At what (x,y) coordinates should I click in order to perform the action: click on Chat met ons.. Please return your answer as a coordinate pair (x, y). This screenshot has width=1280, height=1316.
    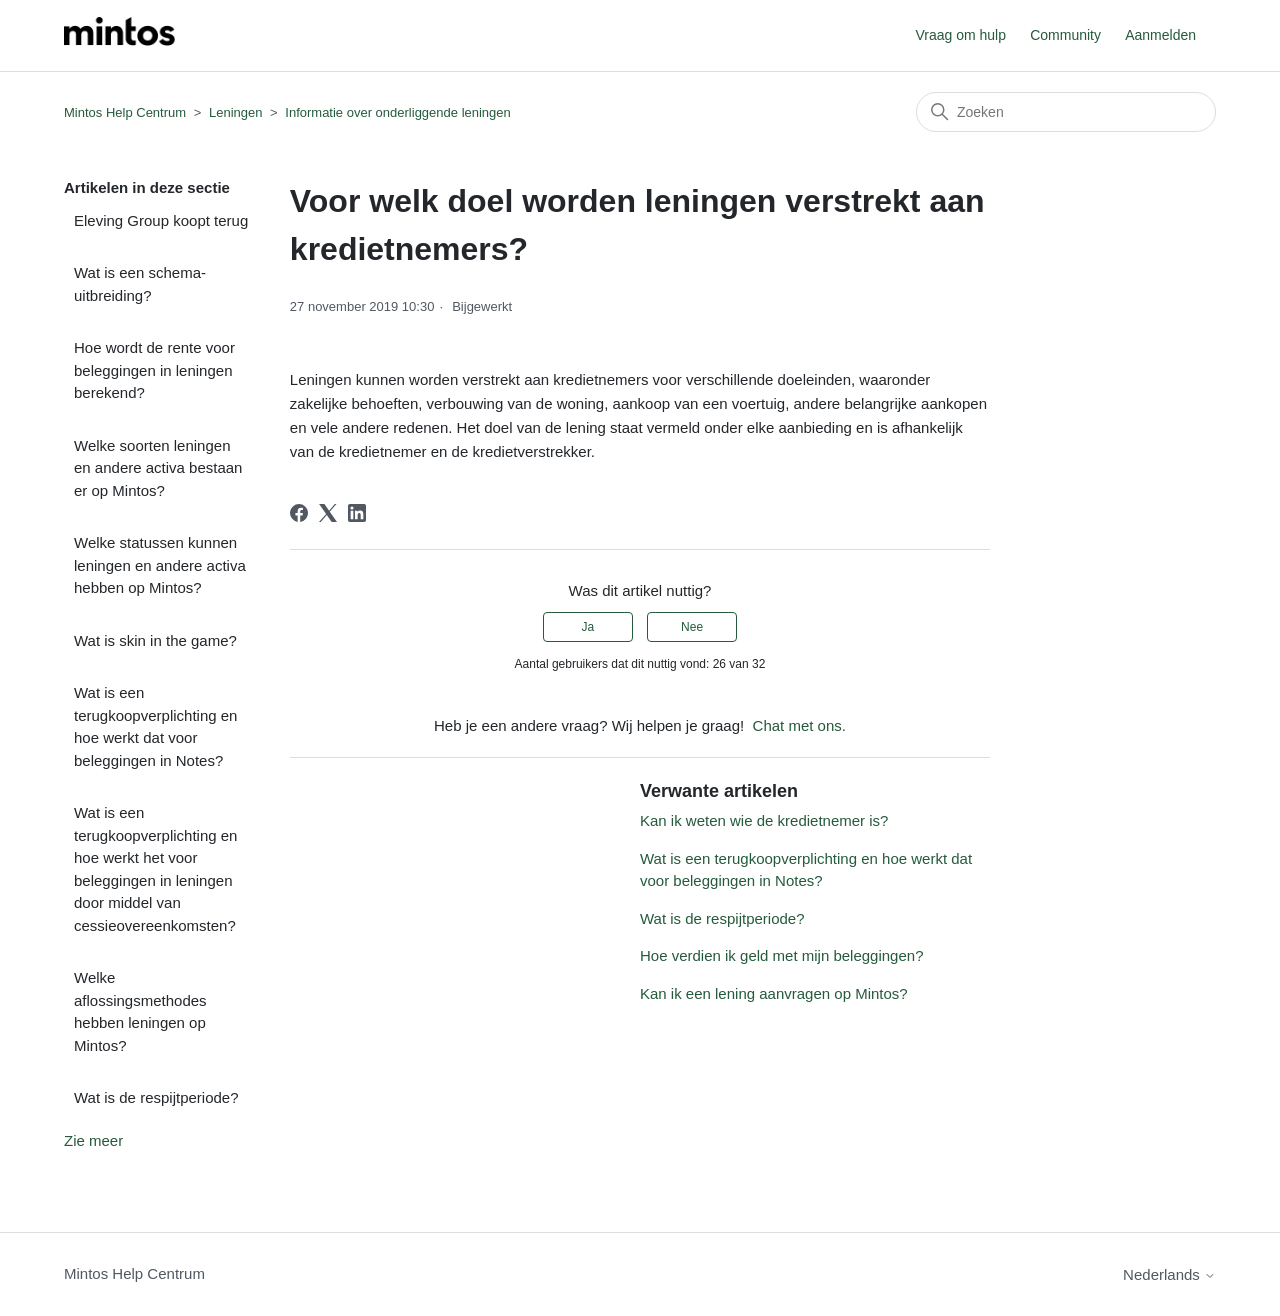
    Looking at the image, I should click on (799, 725).